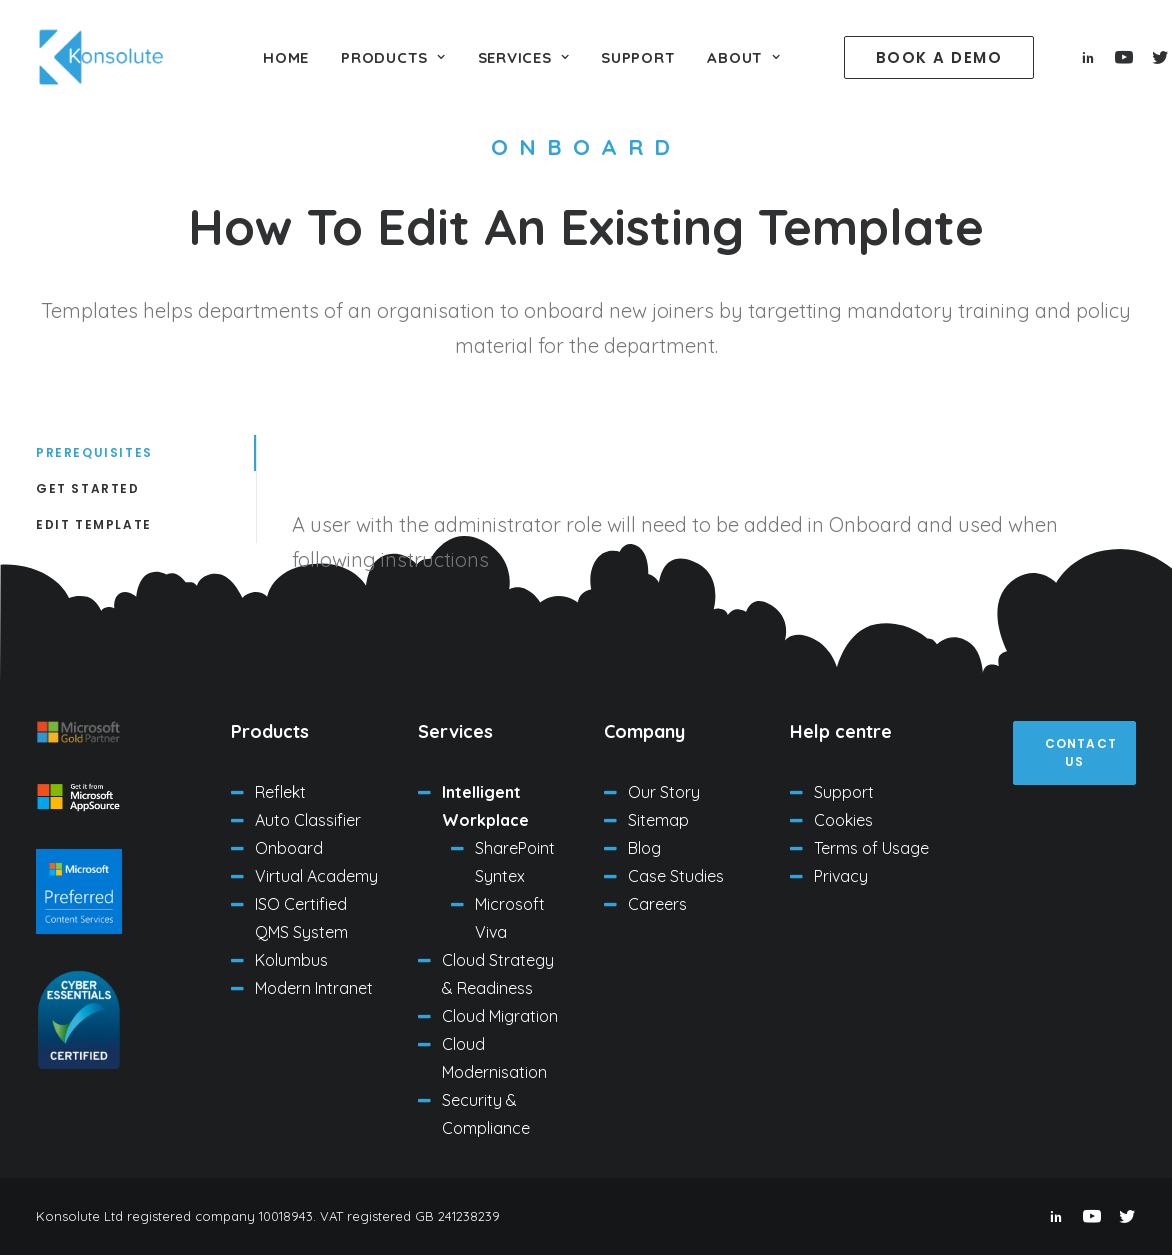  Describe the element at coordinates (871, 848) in the screenshot. I see `Terms of Usage` at that location.